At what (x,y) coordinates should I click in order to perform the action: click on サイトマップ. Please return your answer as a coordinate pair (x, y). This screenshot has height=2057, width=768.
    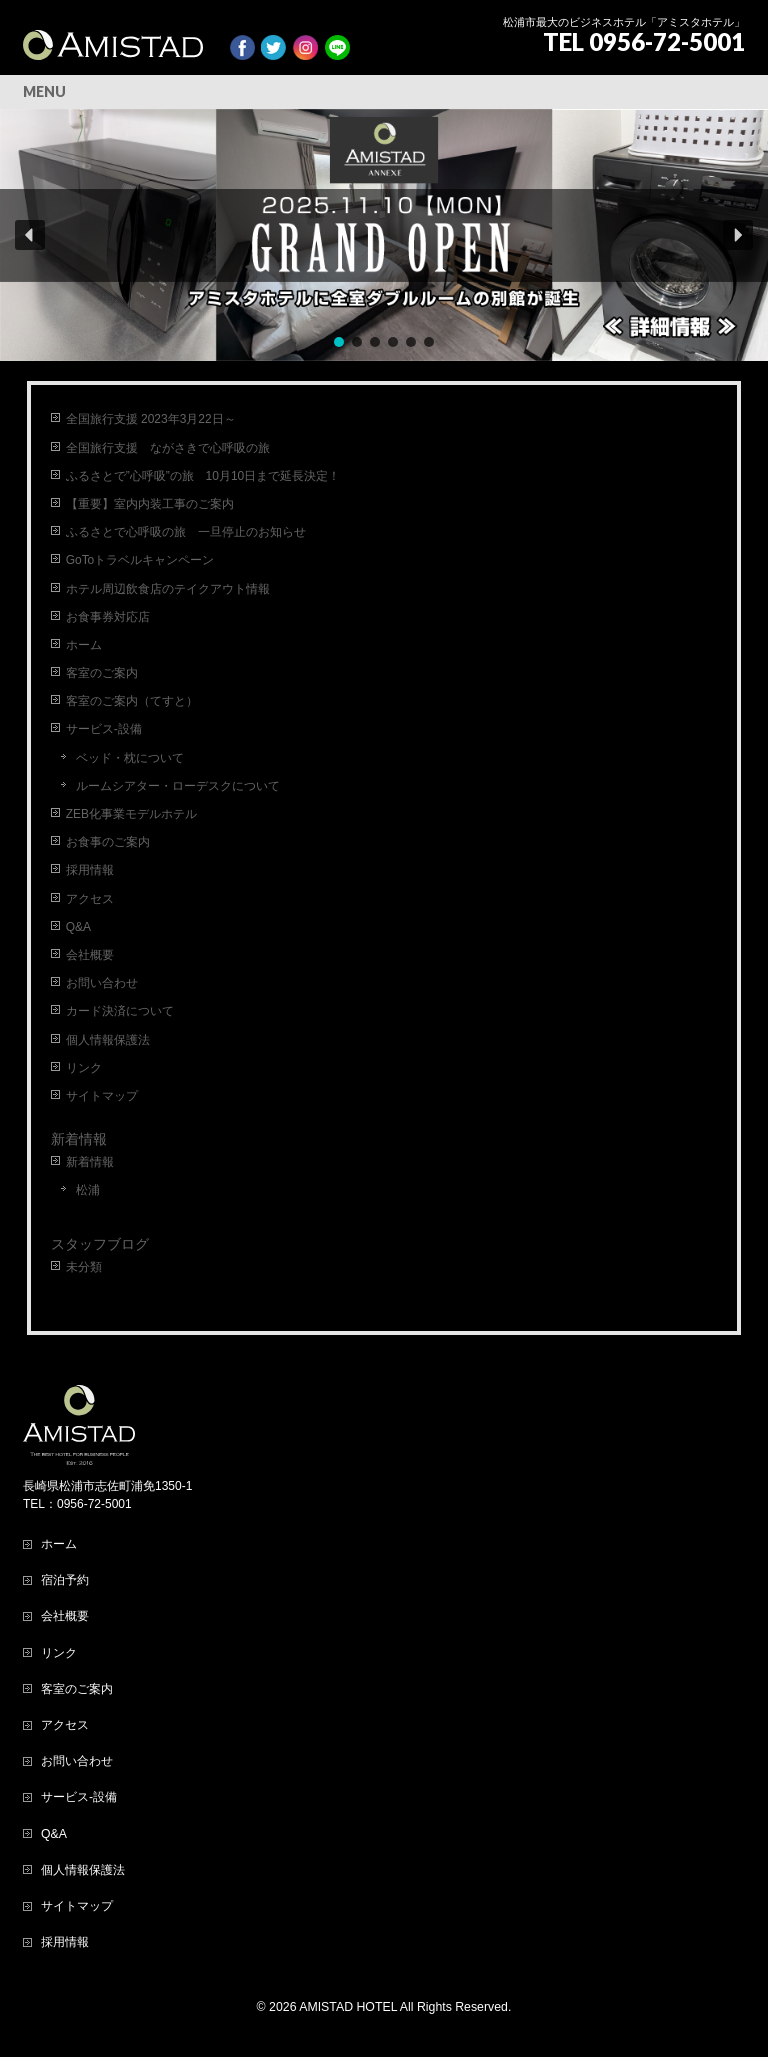
    Looking at the image, I should click on (102, 1096).